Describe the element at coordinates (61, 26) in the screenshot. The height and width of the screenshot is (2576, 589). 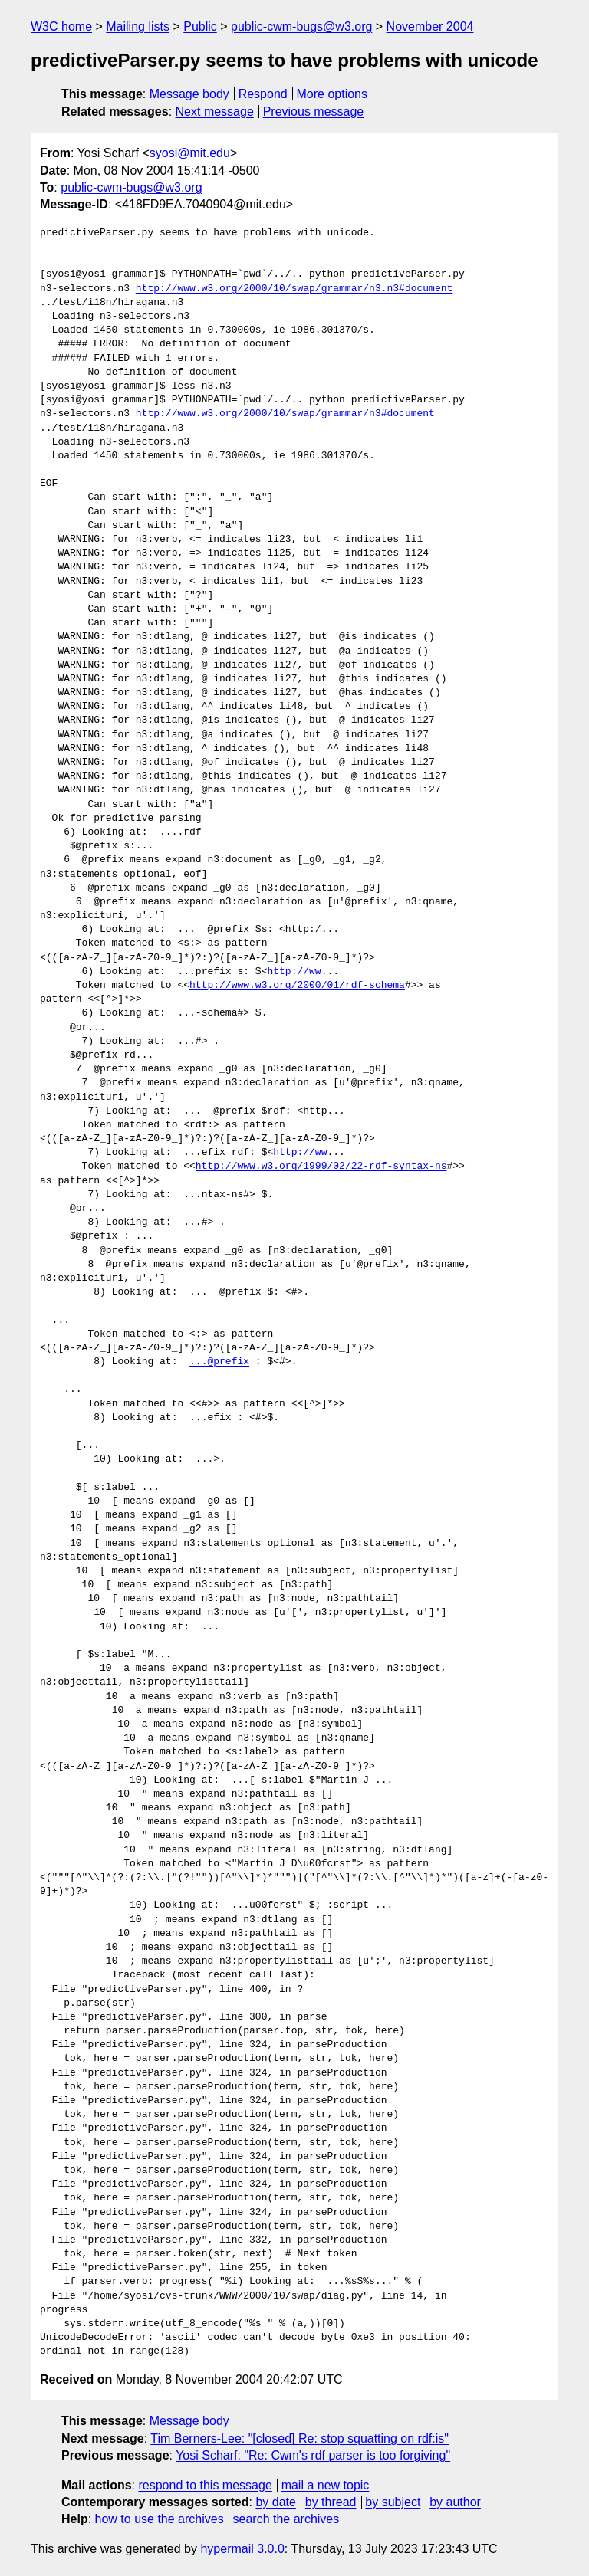
I see `W3C home` at that location.